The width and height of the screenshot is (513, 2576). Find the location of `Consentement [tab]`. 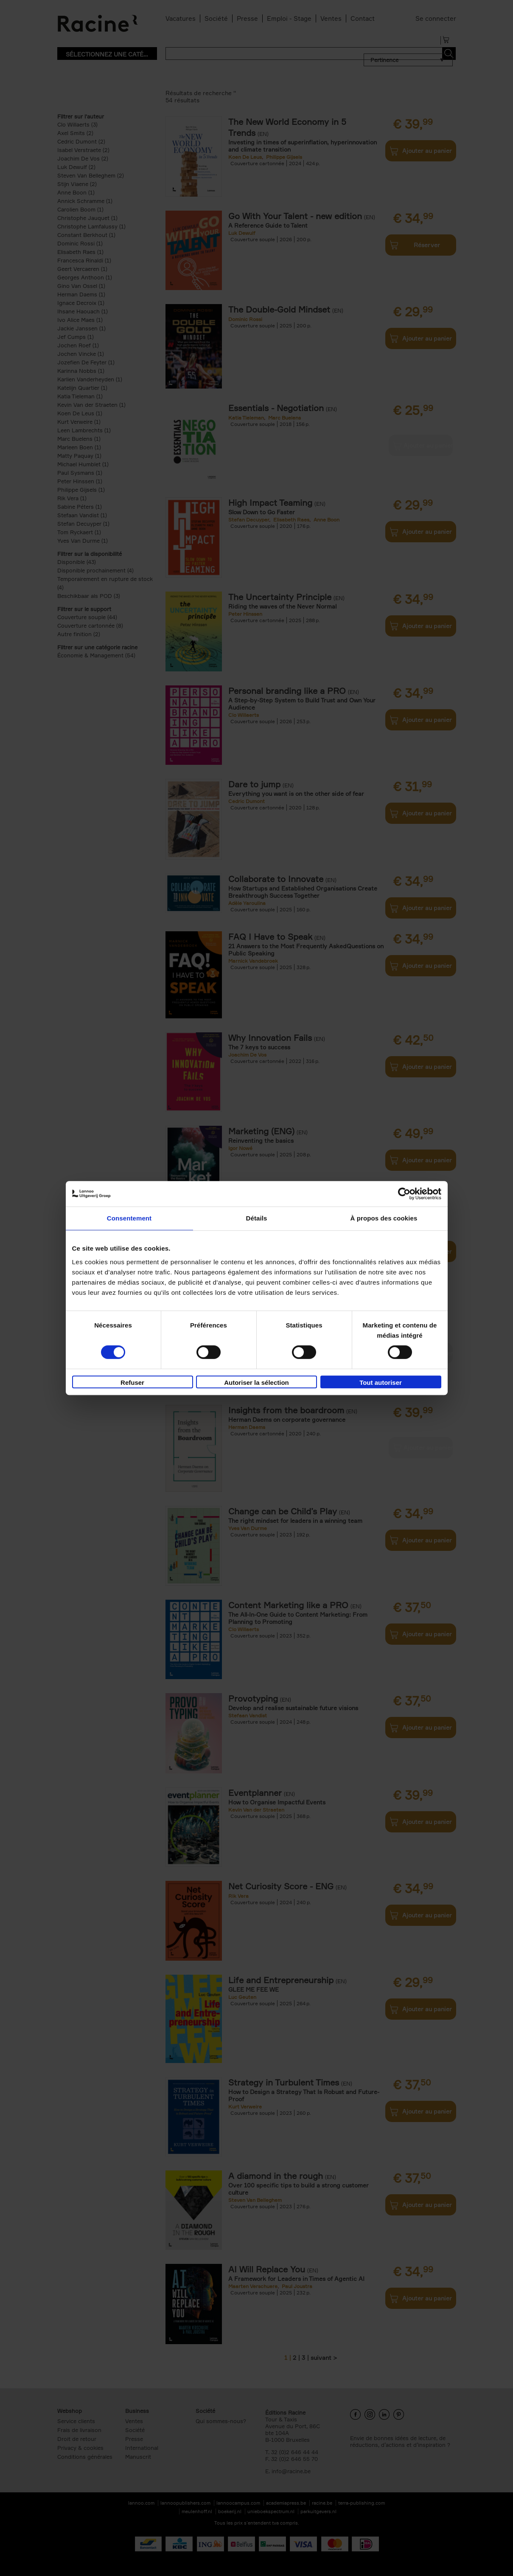

Consentement [tab] is located at coordinates (129, 1218).